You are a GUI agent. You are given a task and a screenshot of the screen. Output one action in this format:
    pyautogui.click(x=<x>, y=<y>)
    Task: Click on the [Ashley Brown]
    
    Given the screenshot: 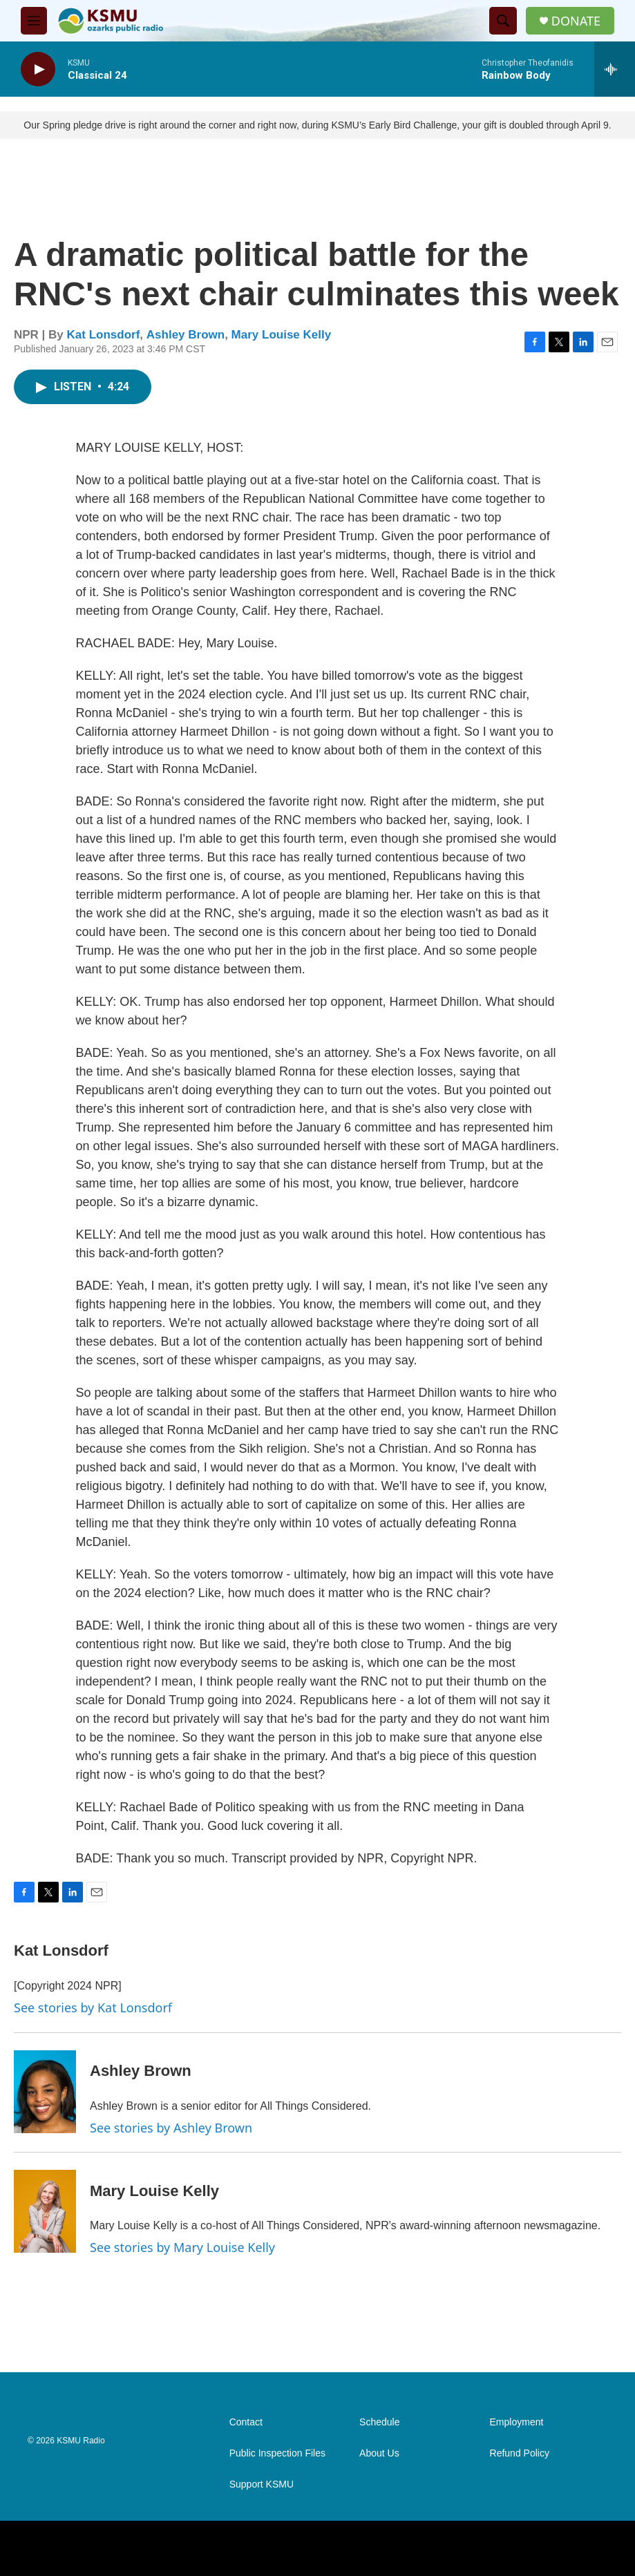 What is the action you would take?
    pyautogui.click(x=45, y=2091)
    